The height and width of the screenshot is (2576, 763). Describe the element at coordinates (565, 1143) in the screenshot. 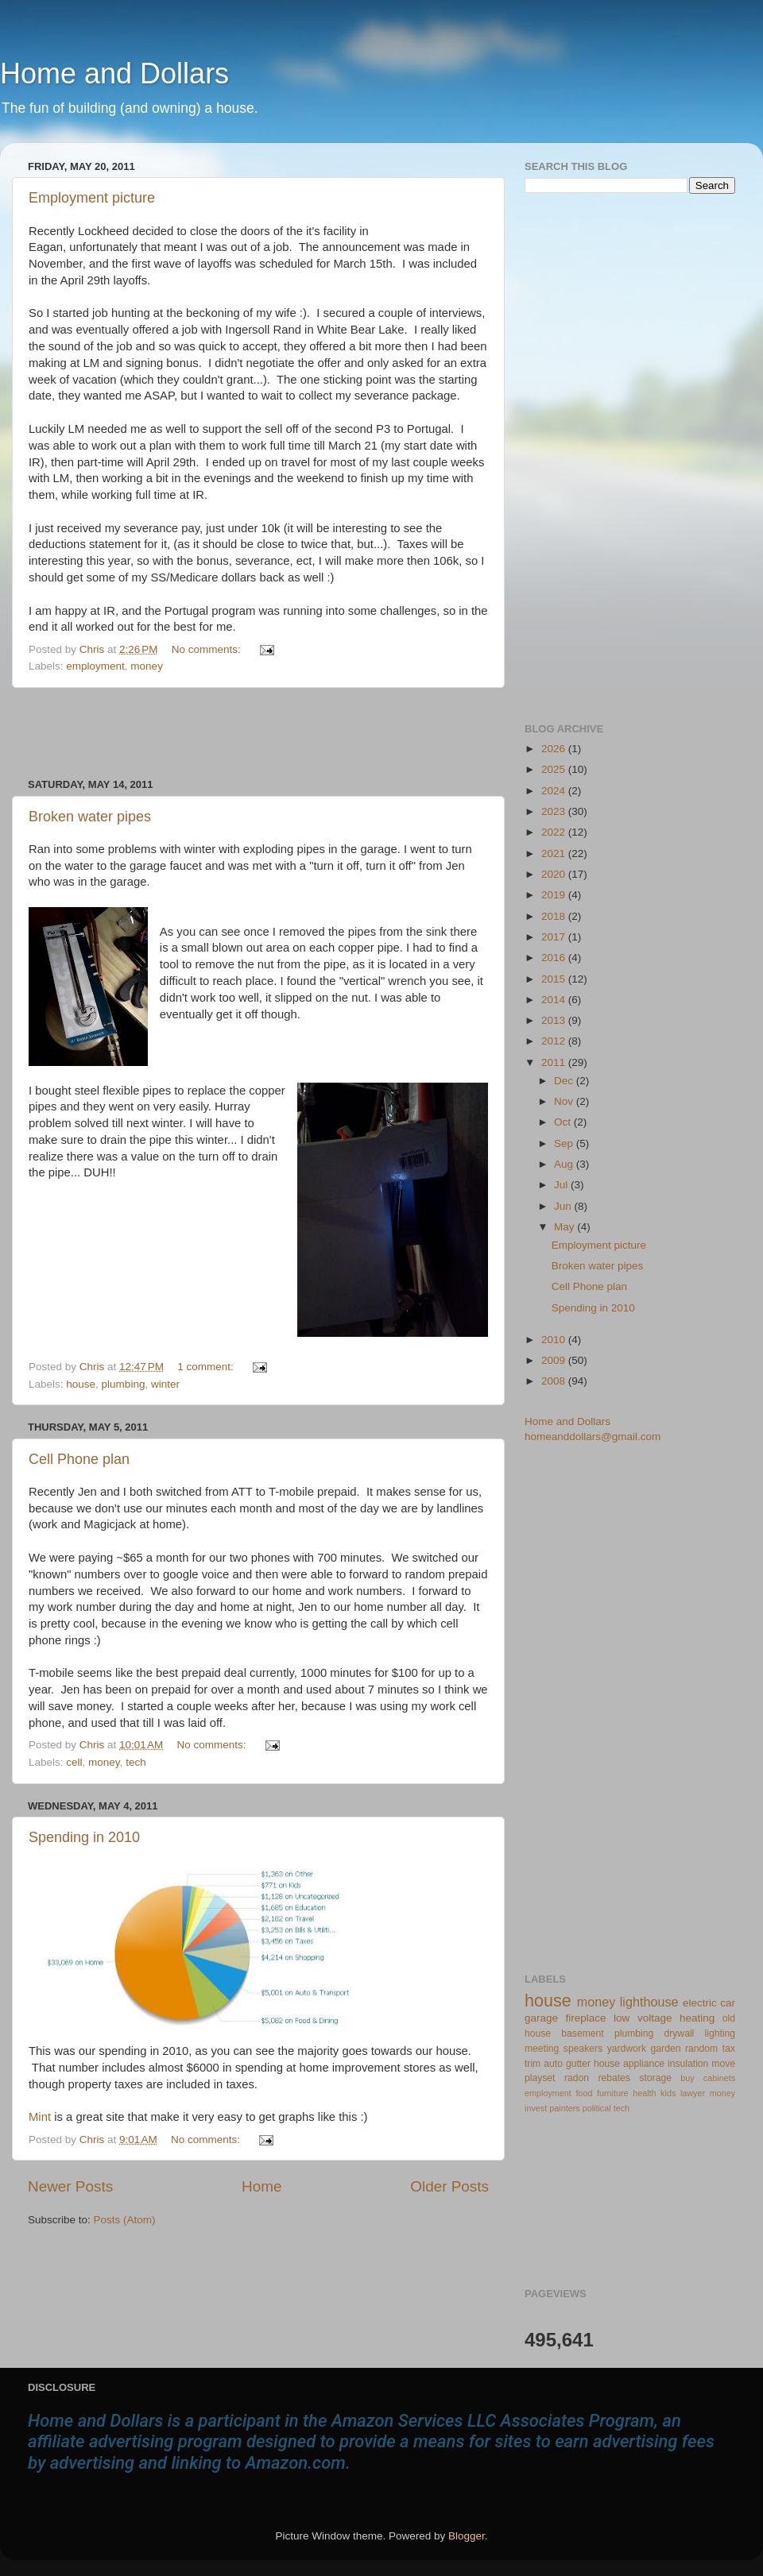

I see `Sep` at that location.